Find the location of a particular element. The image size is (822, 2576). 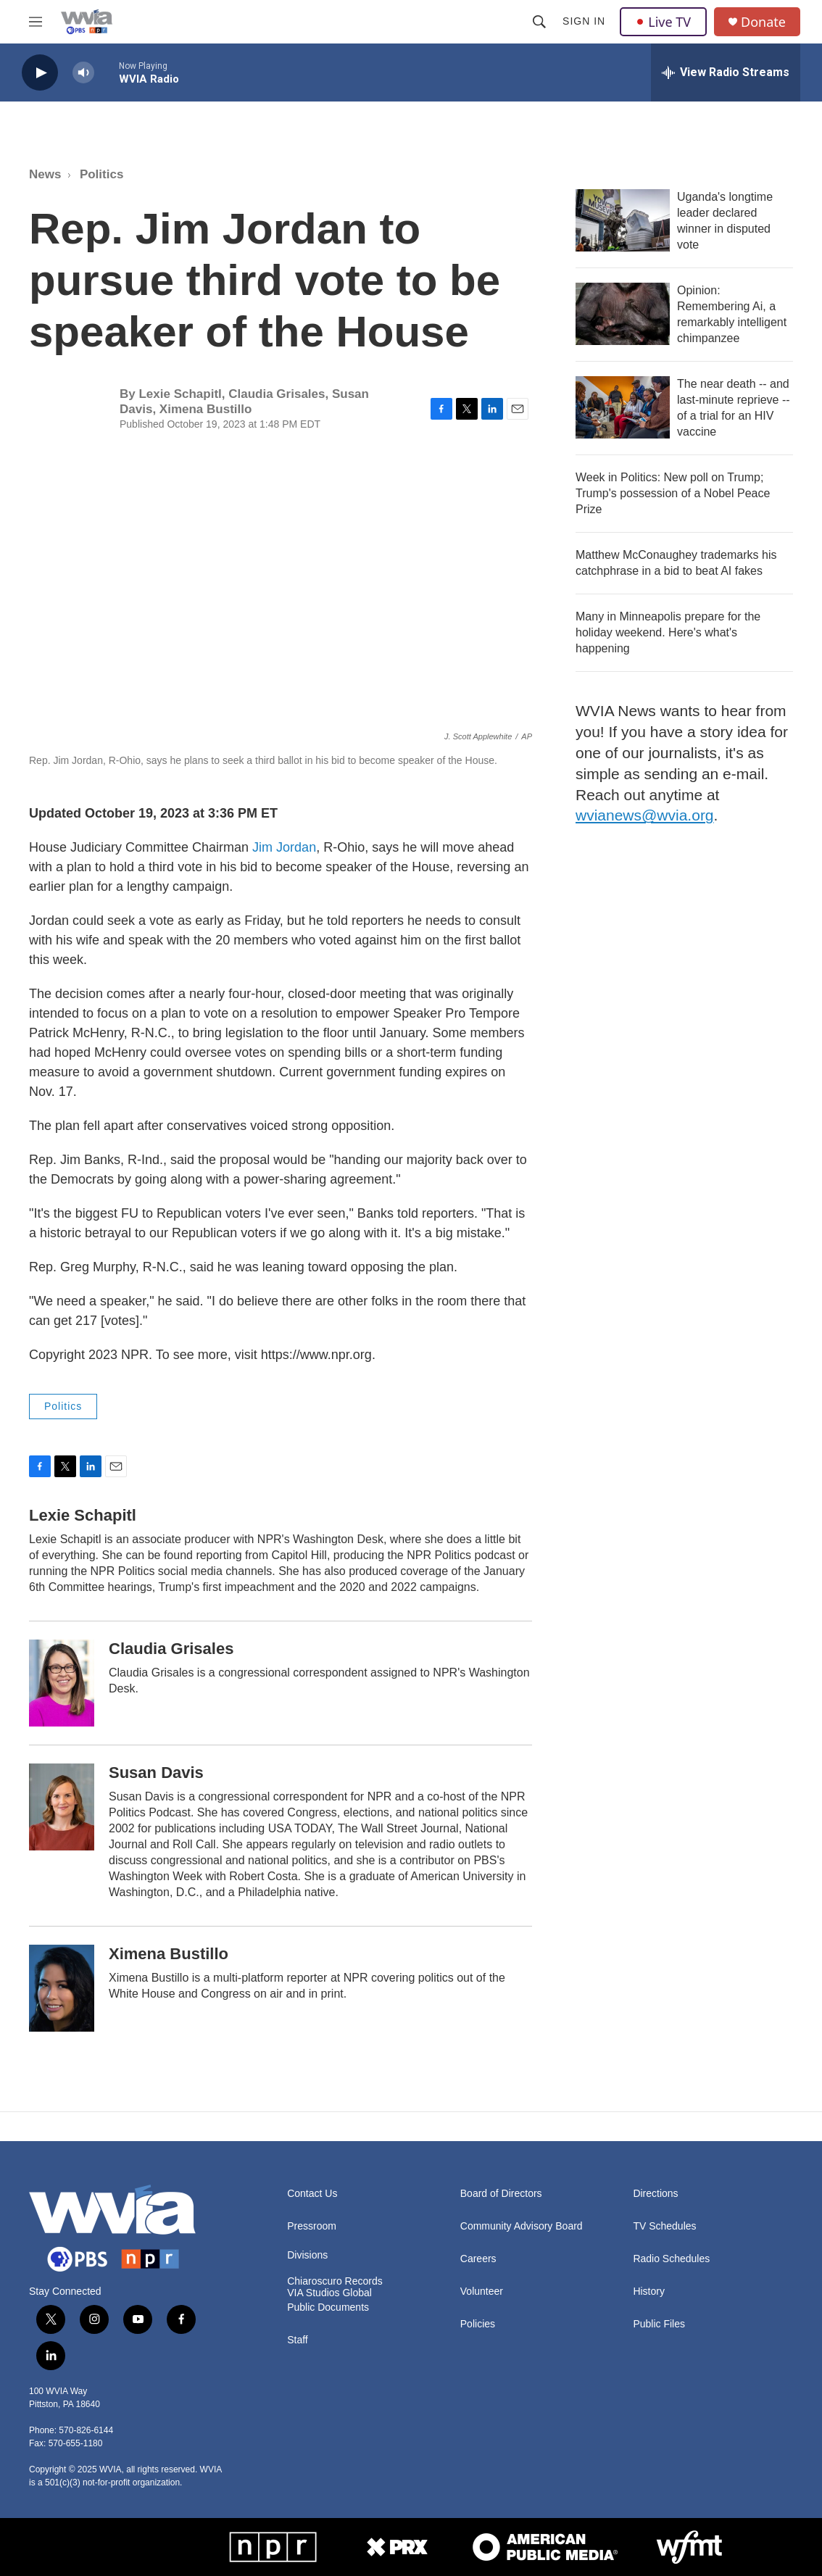

Week in Politics: New poll on Trump; Trump's possession of a Nobel Peace Prize is located at coordinates (673, 493).